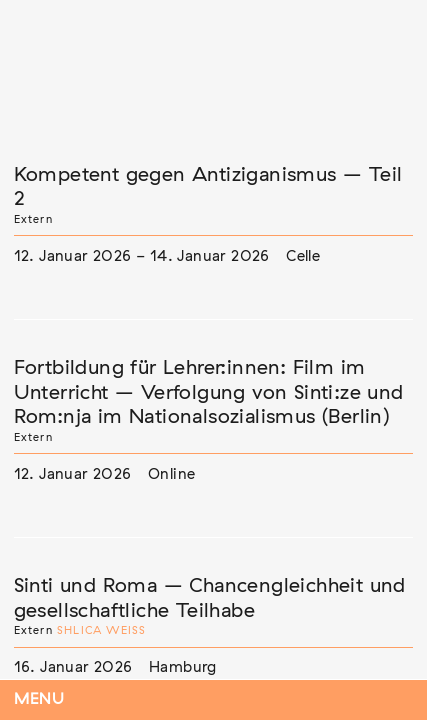 The image size is (427, 720). What do you see at coordinates (101, 630) in the screenshot?
I see `Shlica Weiß` at bounding box center [101, 630].